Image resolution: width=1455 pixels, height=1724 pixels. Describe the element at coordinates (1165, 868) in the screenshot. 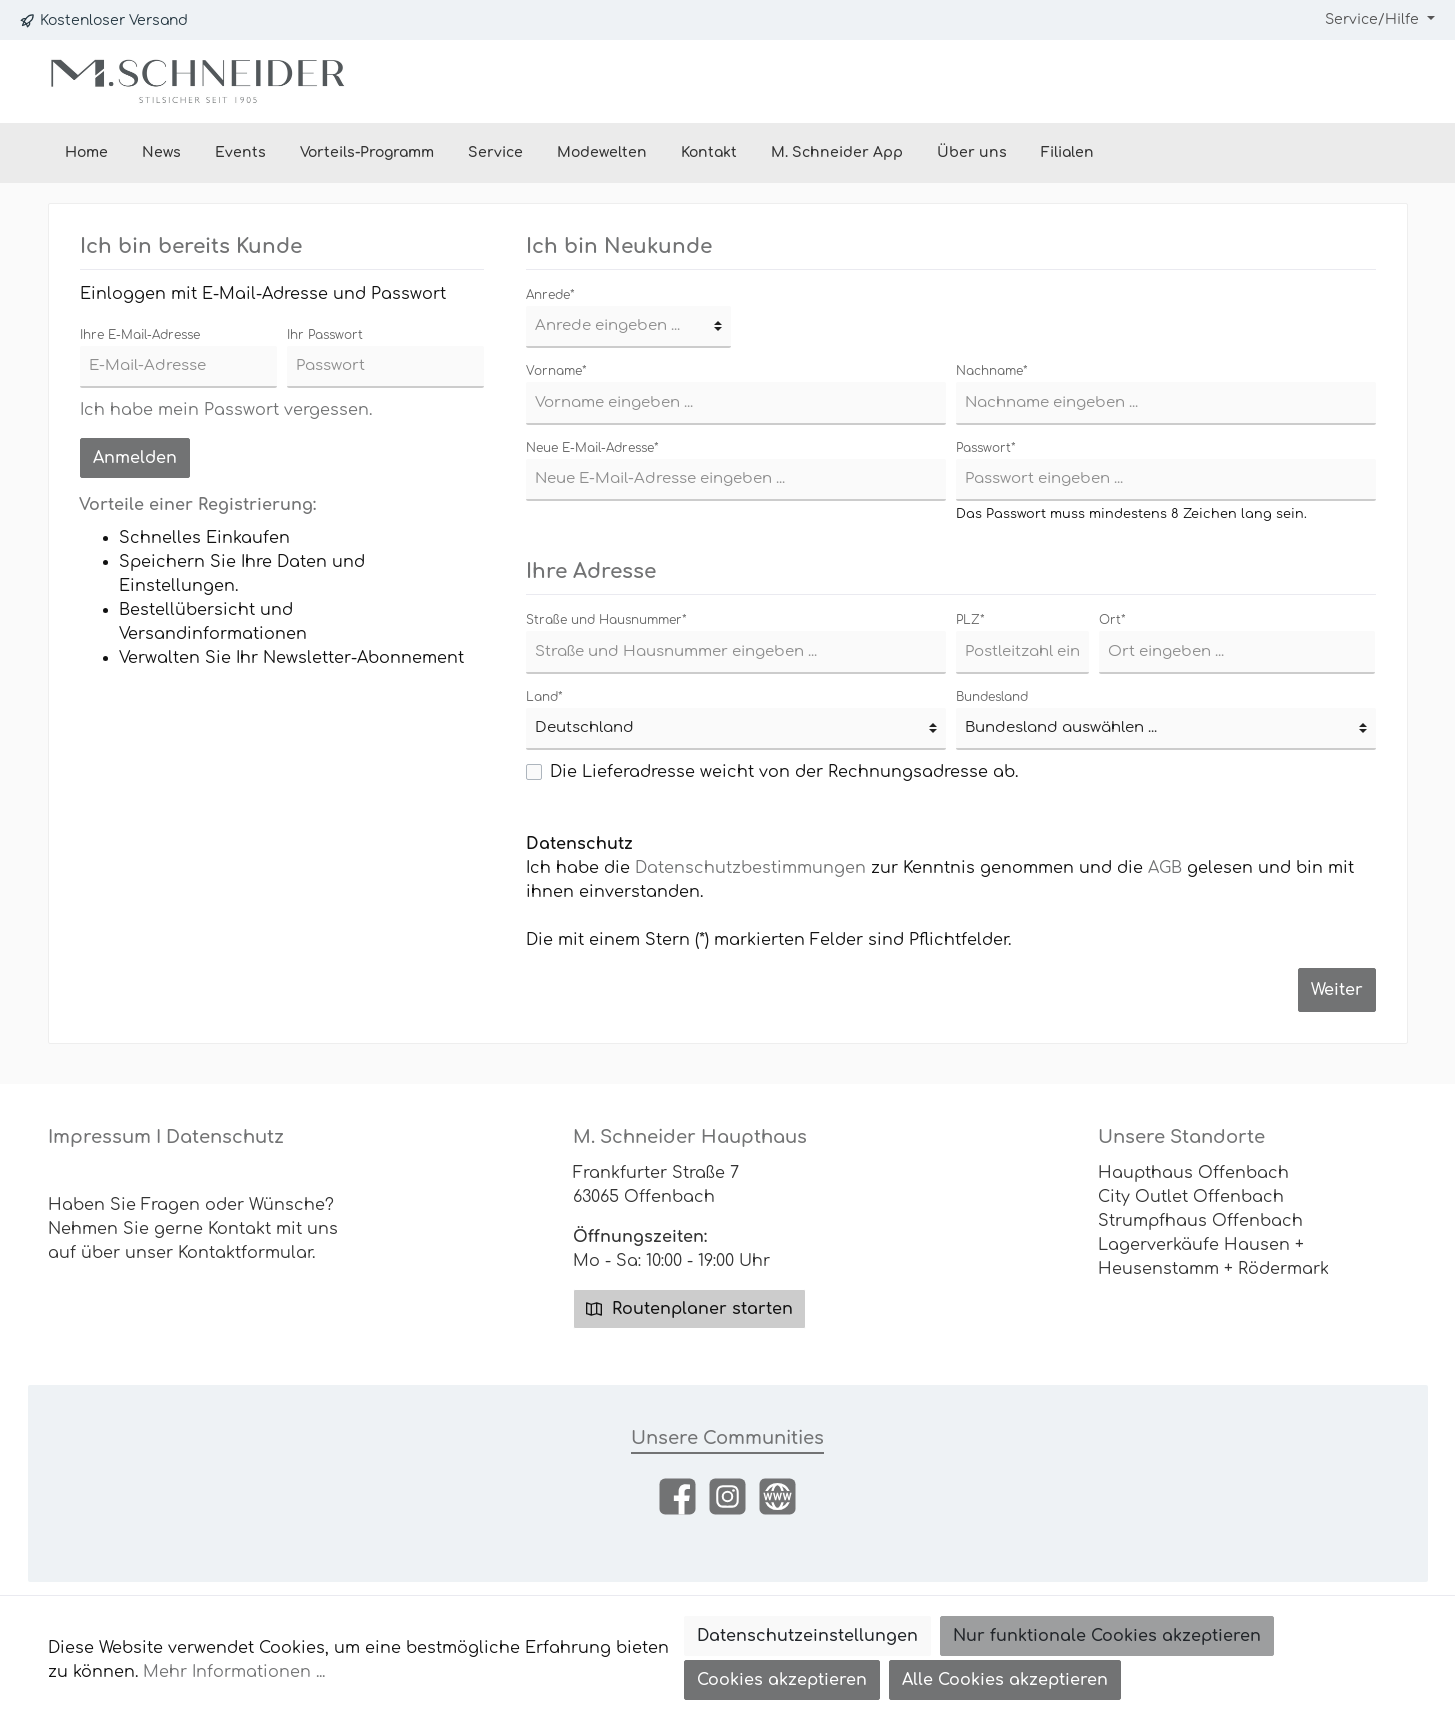

I see `AGB` at that location.